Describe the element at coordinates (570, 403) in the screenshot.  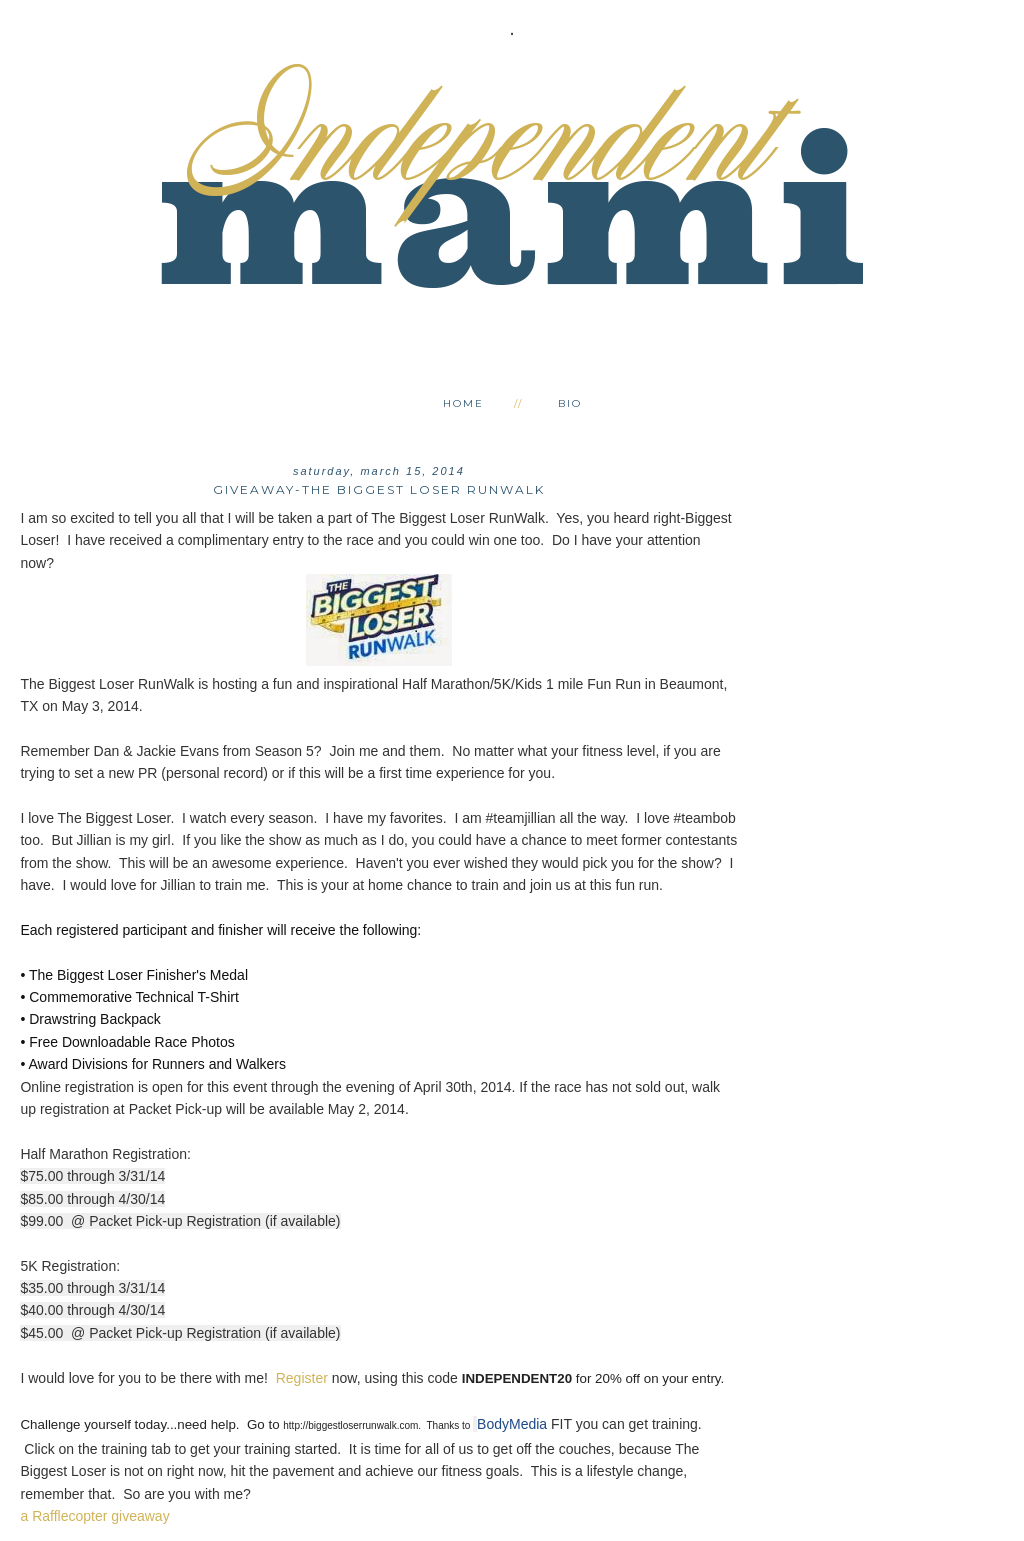
I see `Bio` at that location.